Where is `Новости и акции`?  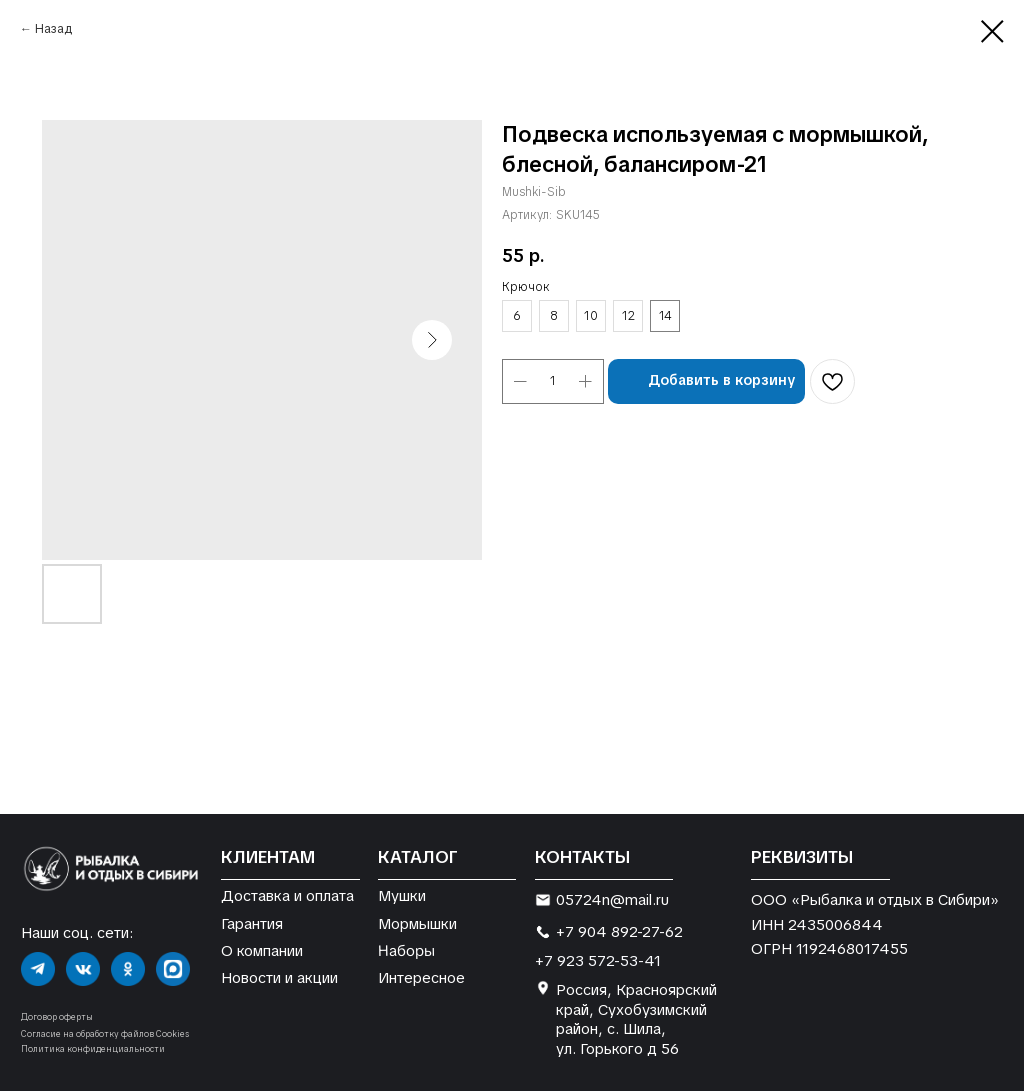
Новости и акции is located at coordinates (279, 977).